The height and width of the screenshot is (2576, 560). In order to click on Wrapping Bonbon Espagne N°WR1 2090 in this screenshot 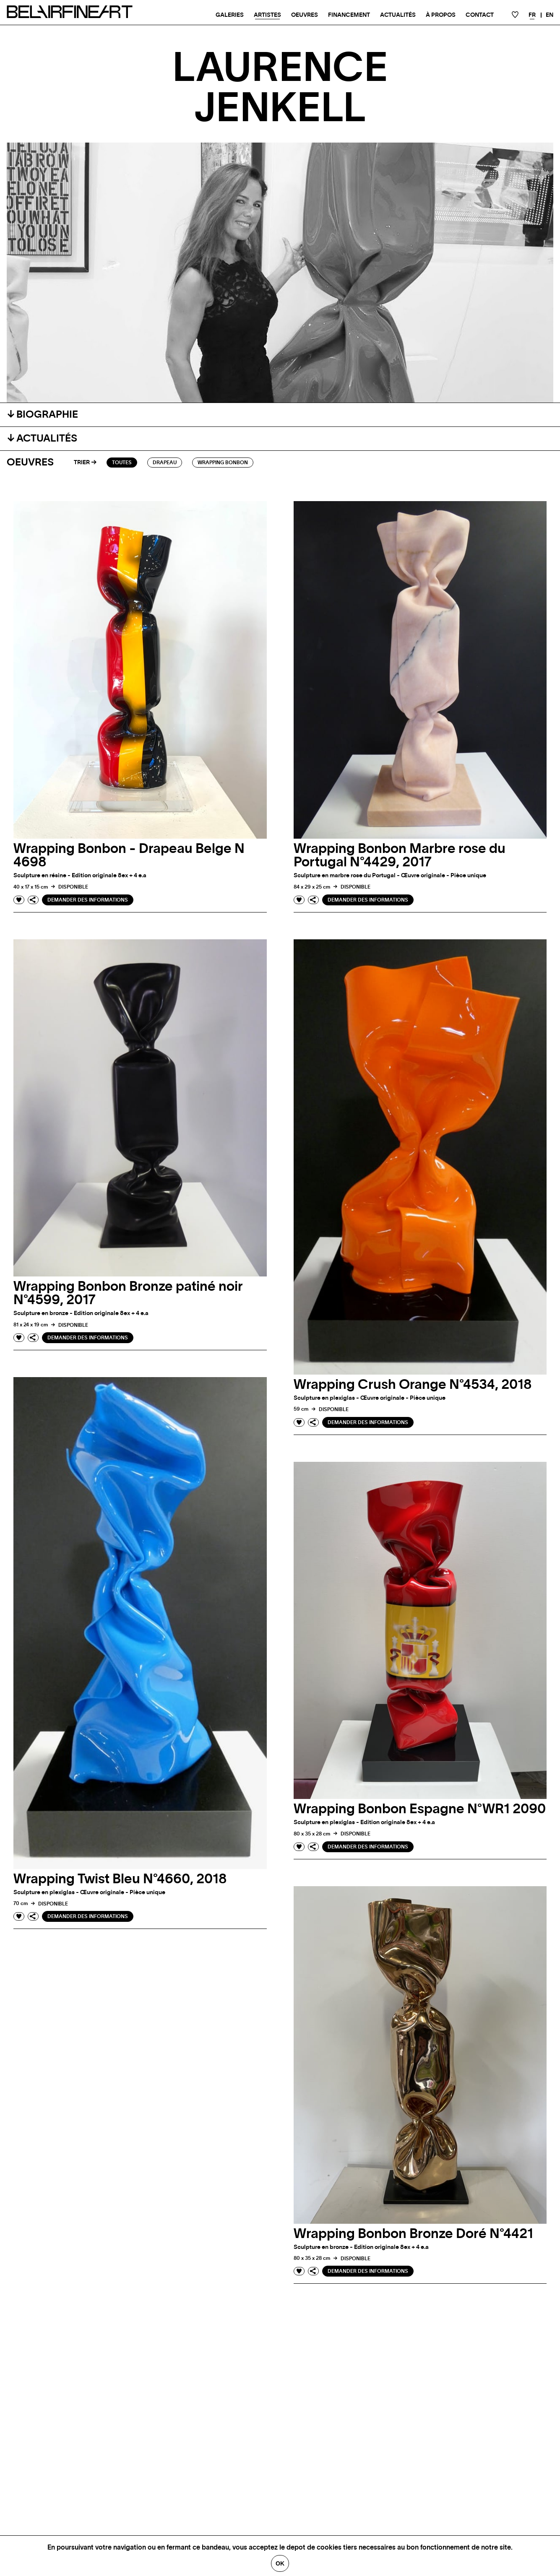, I will do `click(420, 1809)`.